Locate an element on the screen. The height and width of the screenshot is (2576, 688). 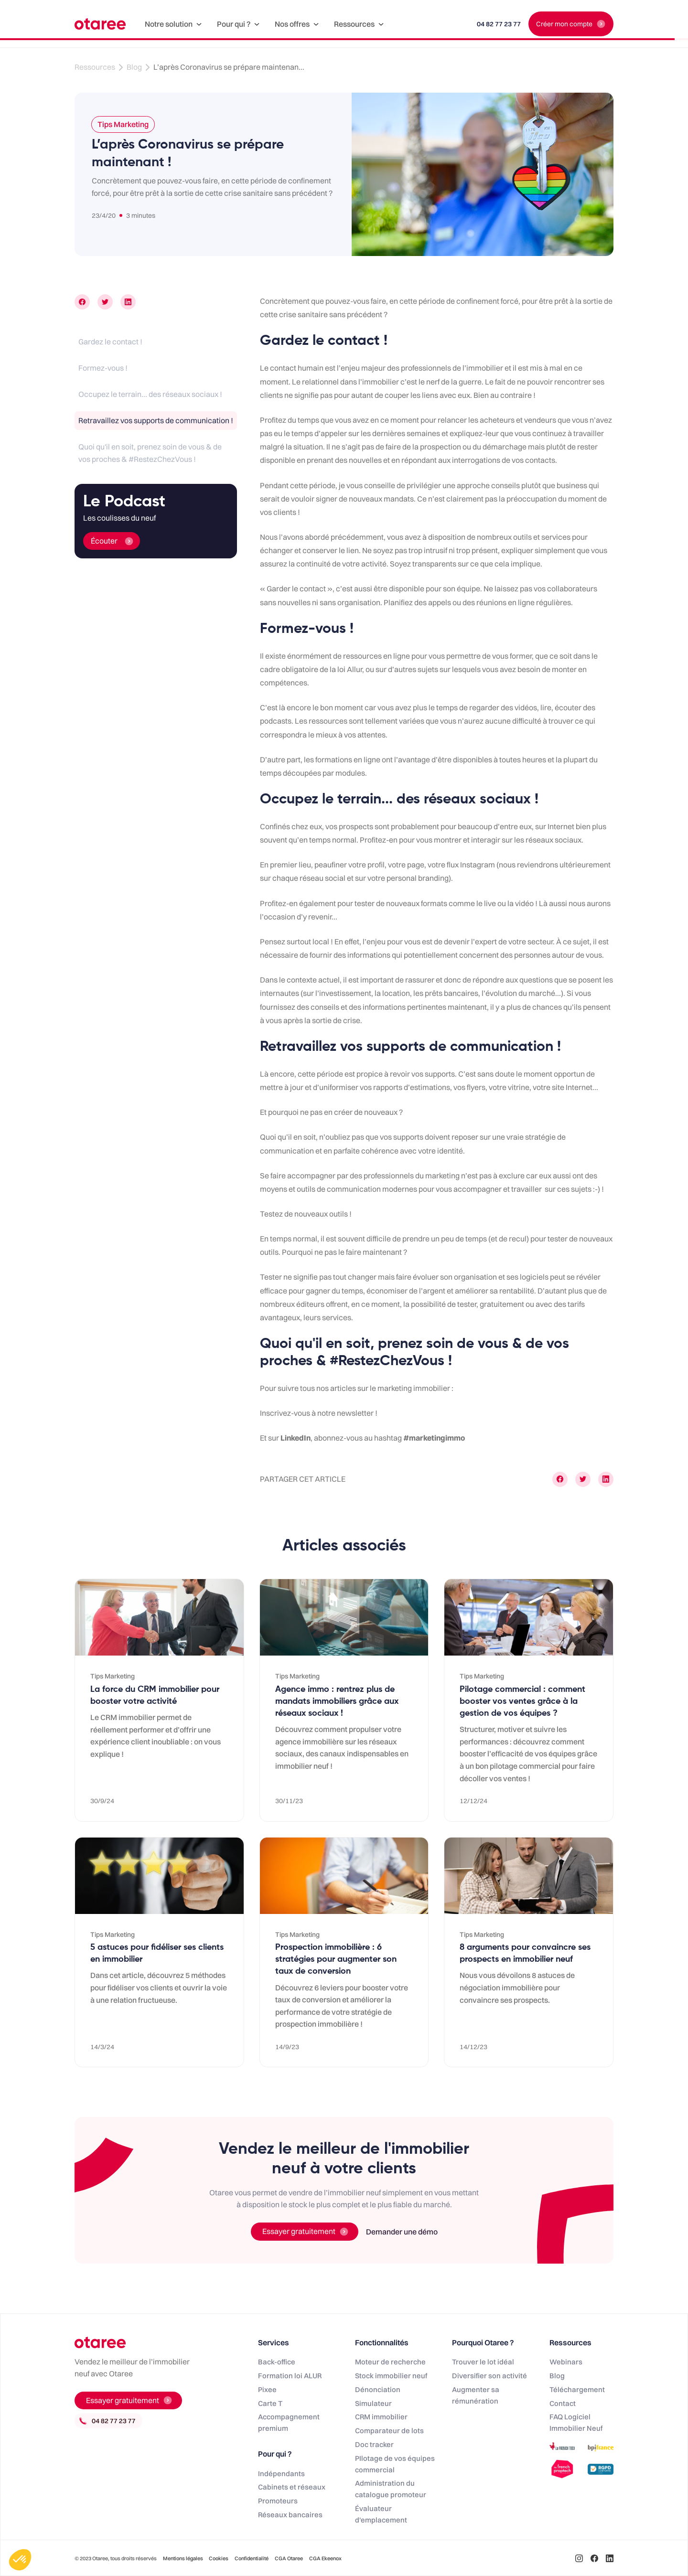
CRM immobilier is located at coordinates (381, 2416).